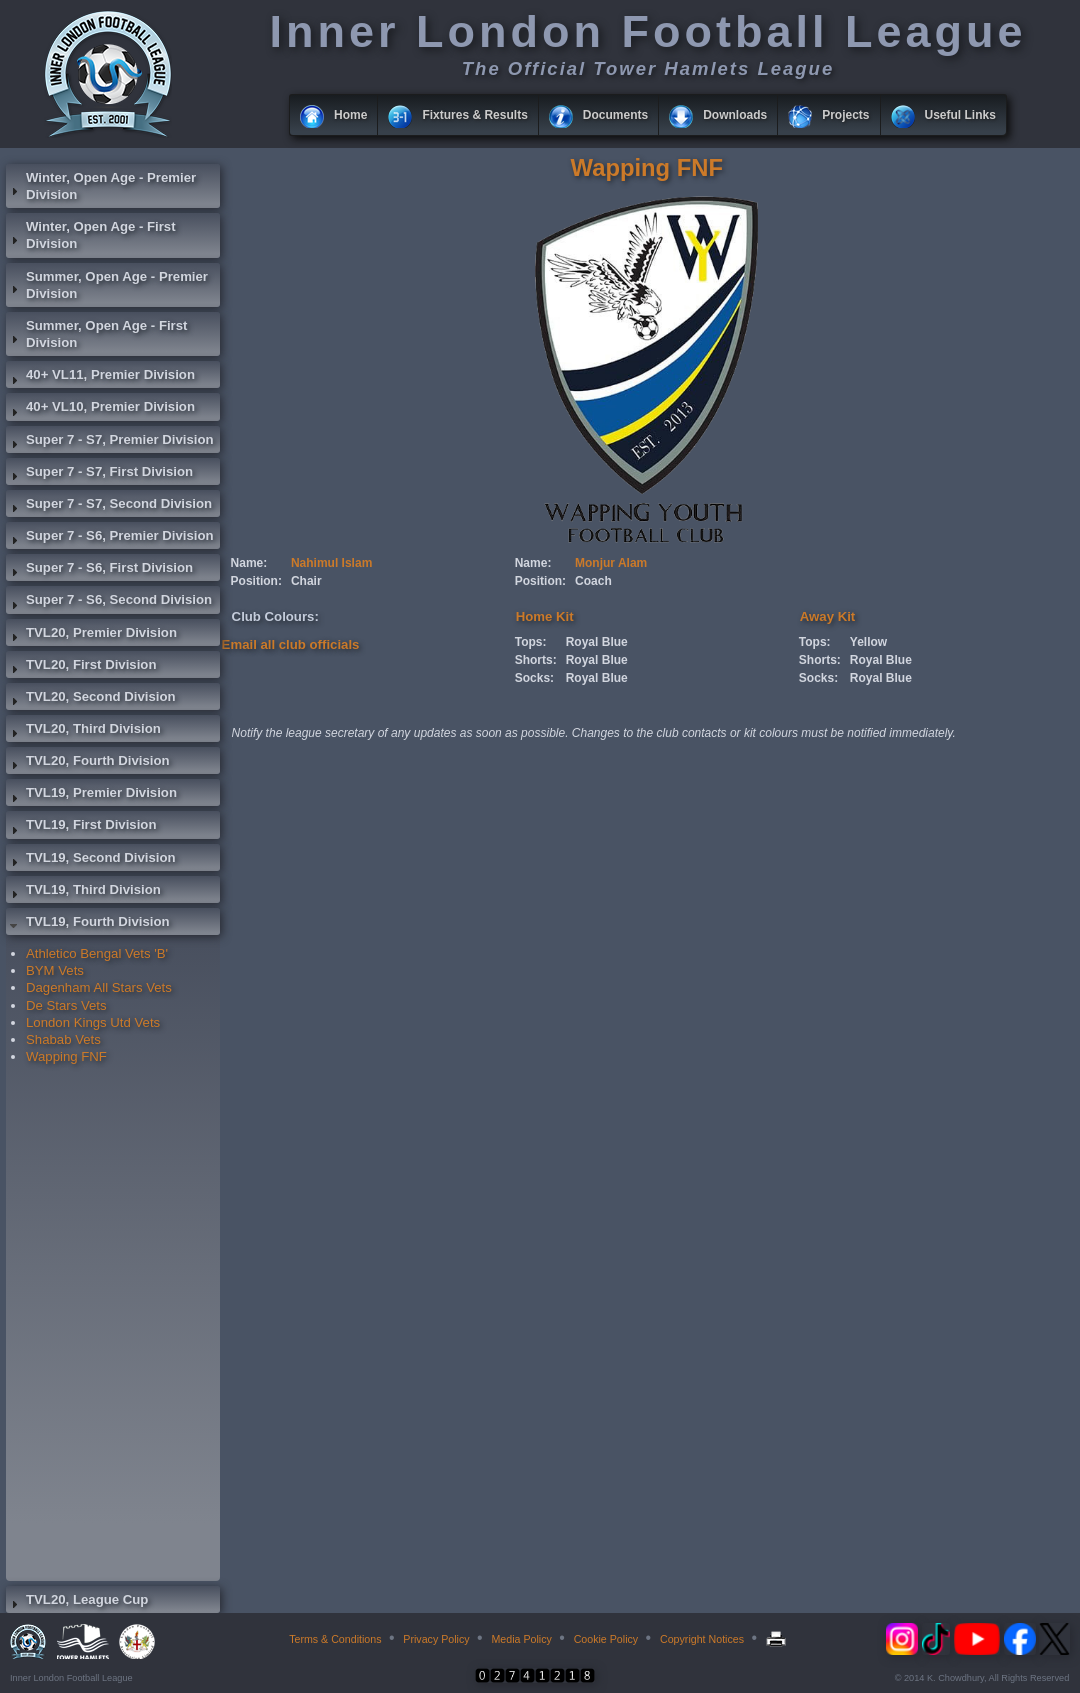 The height and width of the screenshot is (1693, 1080). I want to click on TVL19, Premier Division [tab], so click(91, 795).